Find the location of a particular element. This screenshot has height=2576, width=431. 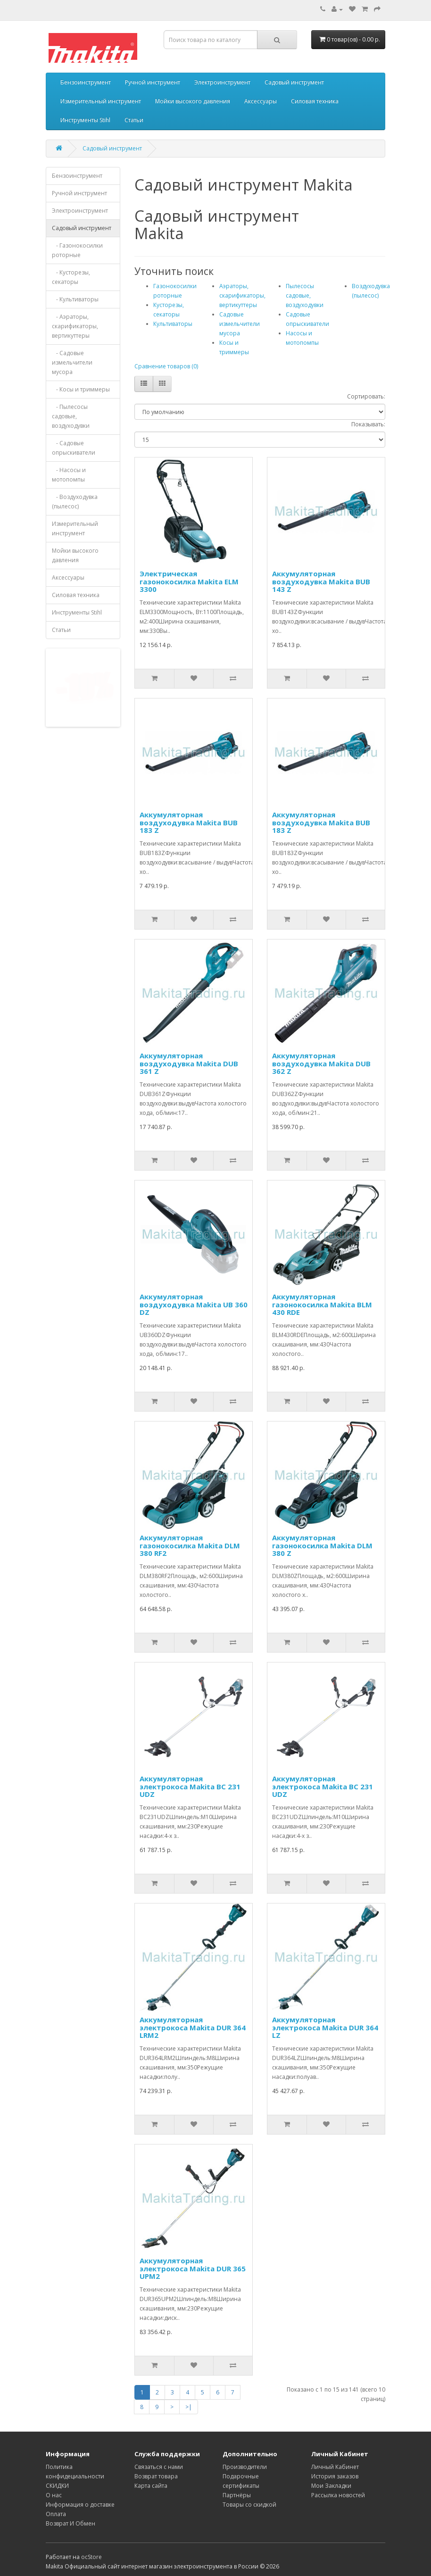

Возврат И Обмен is located at coordinates (70, 2523).